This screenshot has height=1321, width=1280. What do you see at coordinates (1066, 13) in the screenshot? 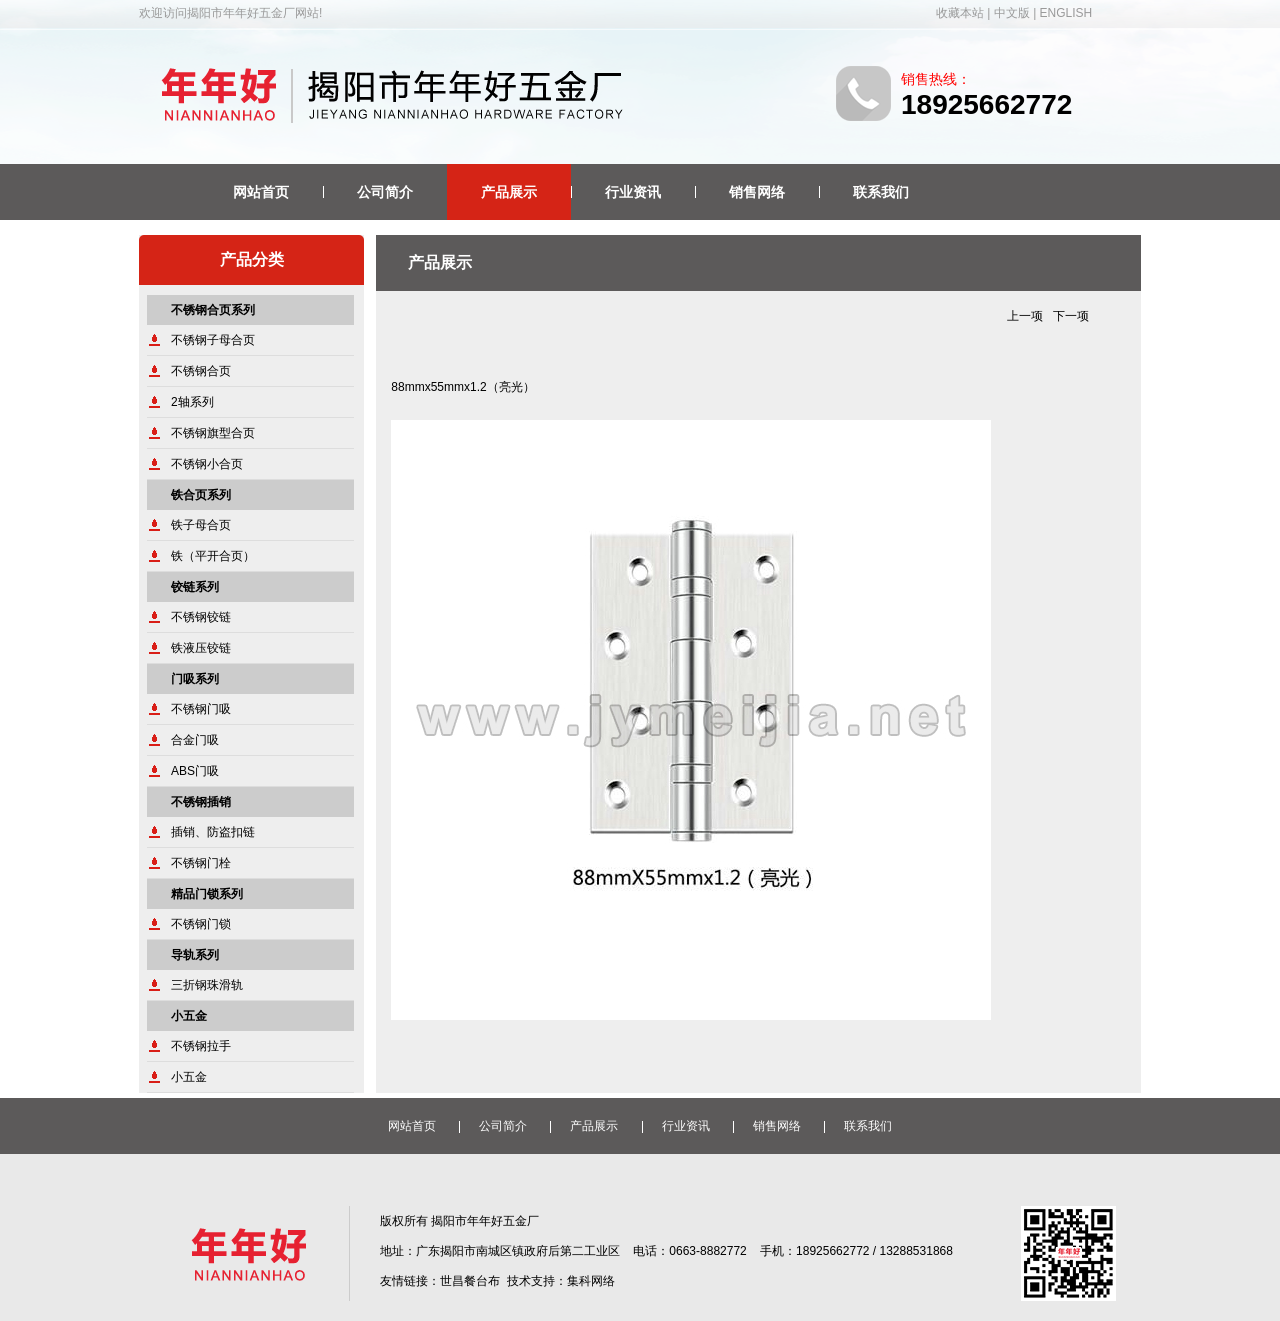
I see `ENGLISH` at bounding box center [1066, 13].